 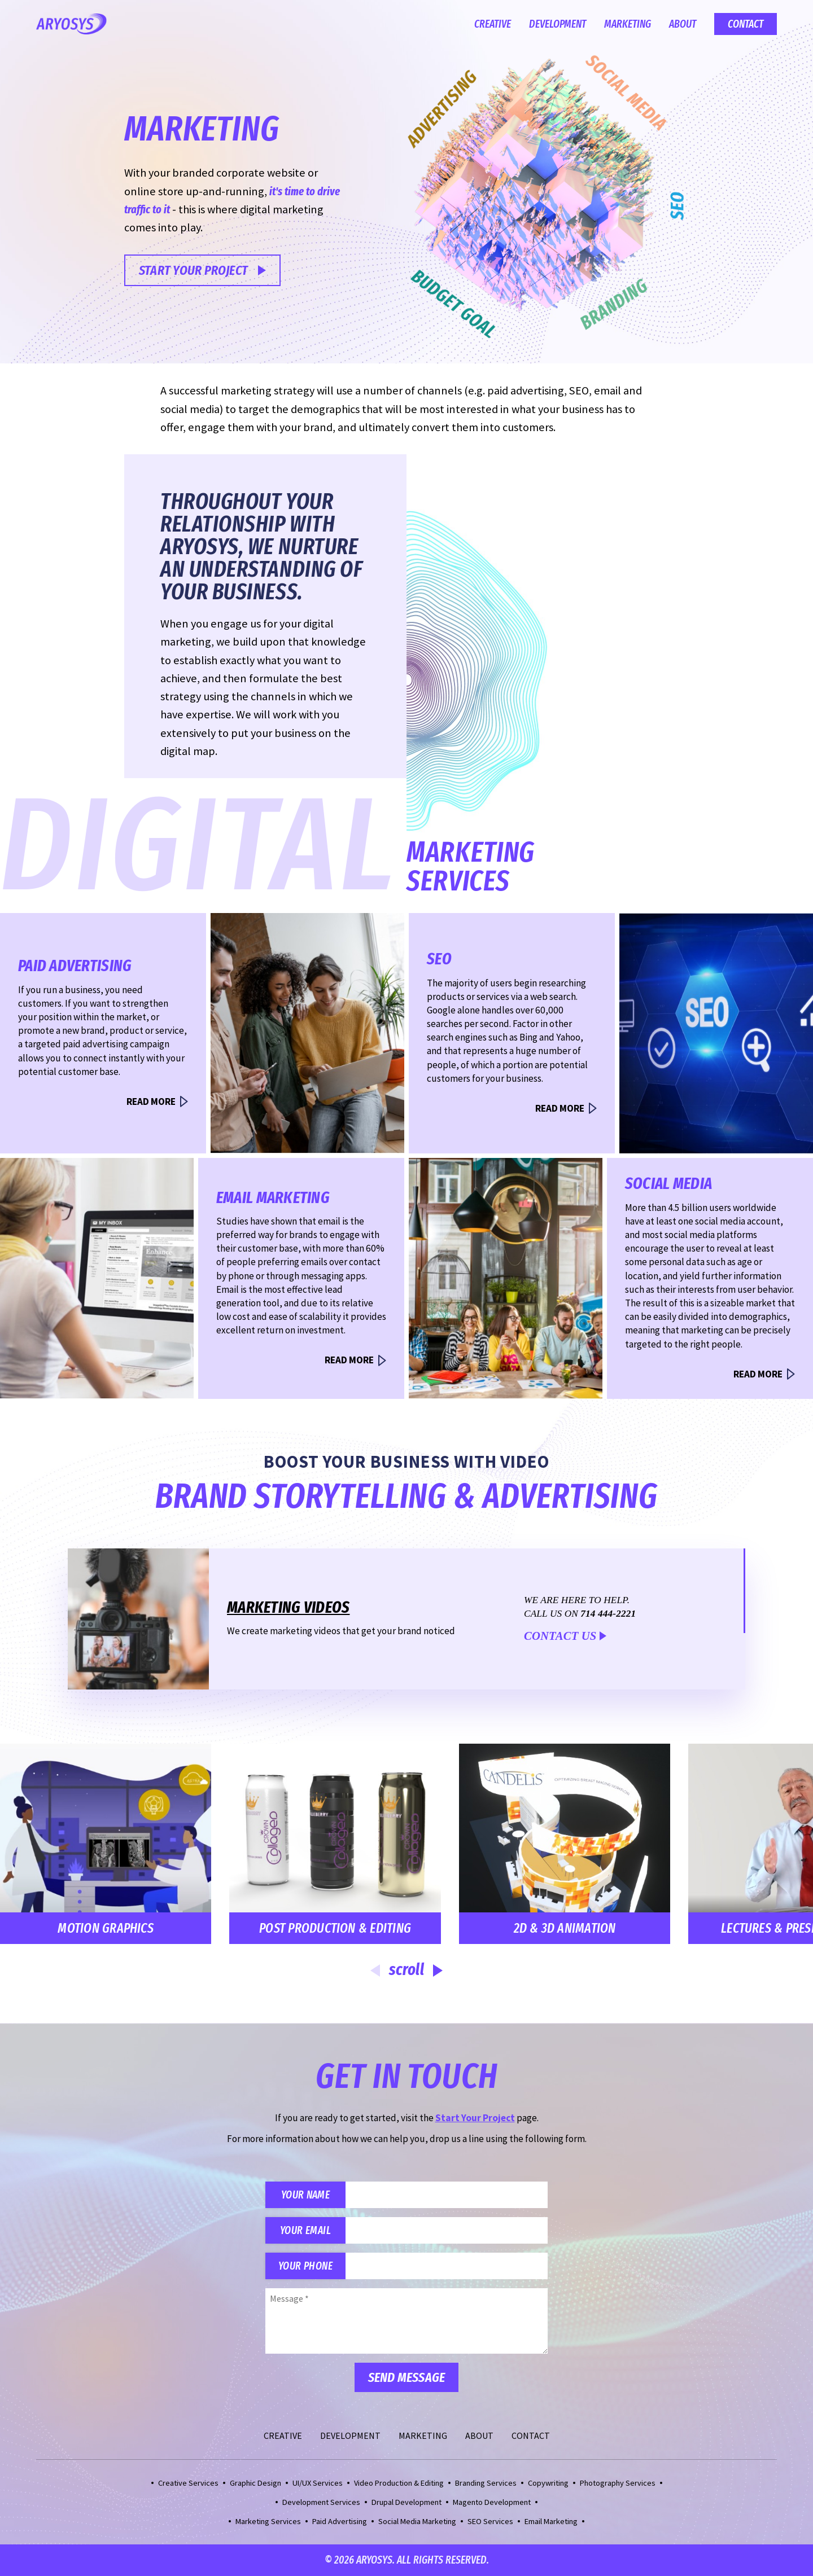 I want to click on SEO Services, so click(x=490, y=2521).